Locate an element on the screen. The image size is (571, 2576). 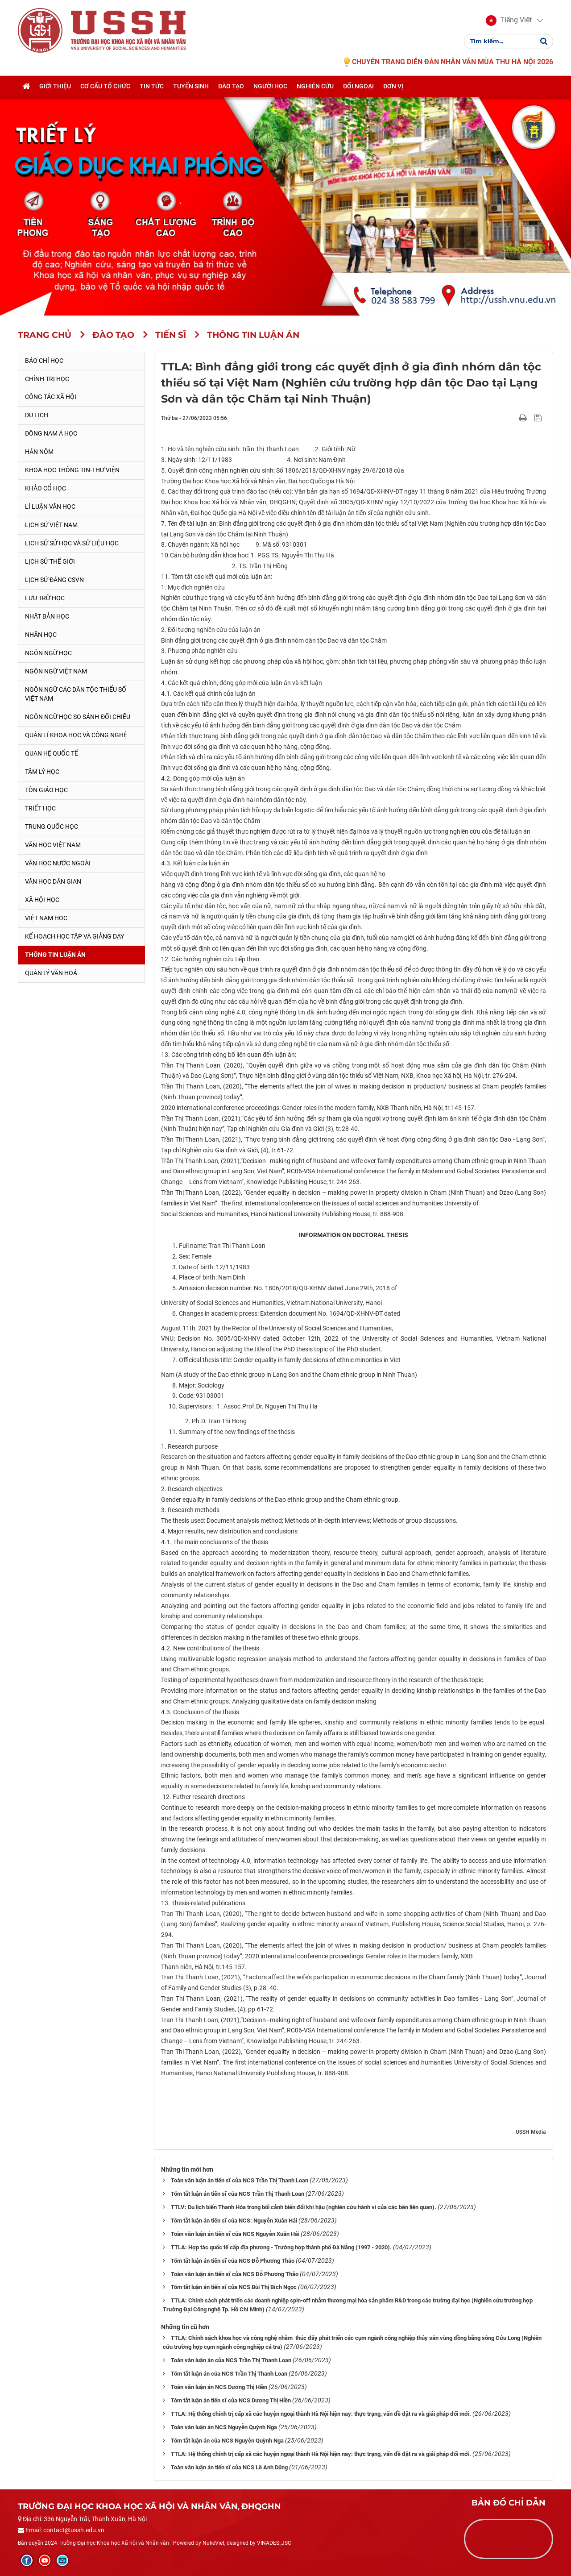
Toàn văn luận án của NCS Trần Thị Thanh Loan is located at coordinates (231, 2360).